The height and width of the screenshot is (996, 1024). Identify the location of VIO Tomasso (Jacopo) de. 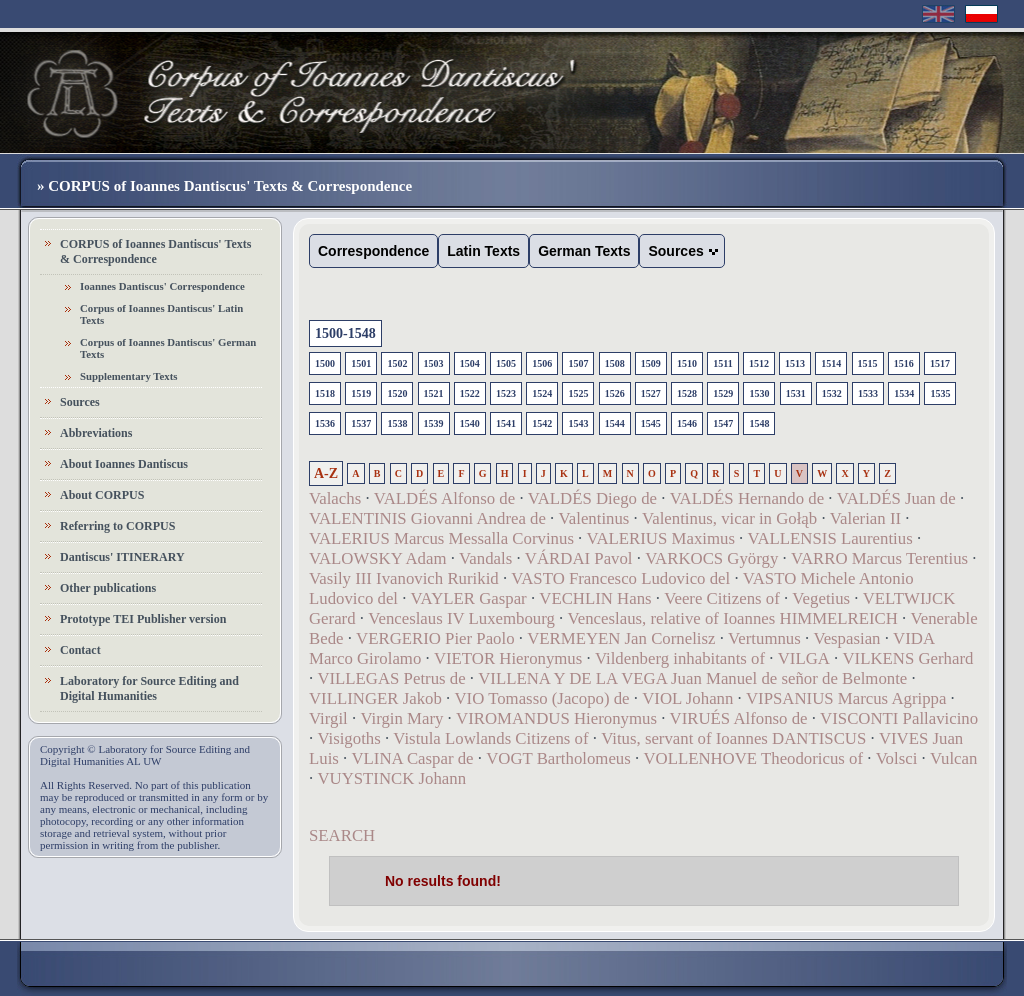
(541, 698).